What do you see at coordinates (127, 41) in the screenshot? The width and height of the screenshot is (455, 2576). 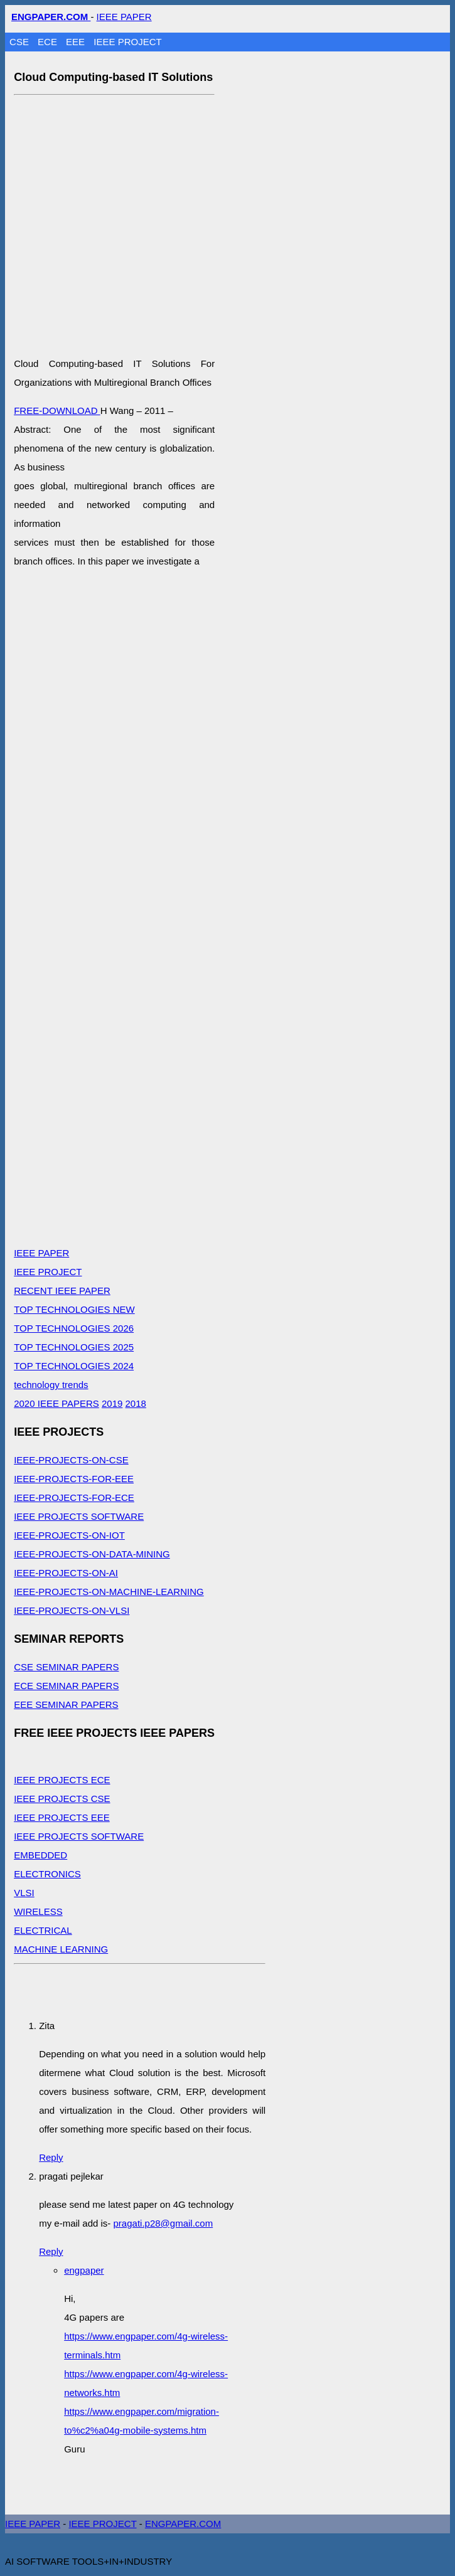 I see `IEEE PROJECT` at bounding box center [127, 41].